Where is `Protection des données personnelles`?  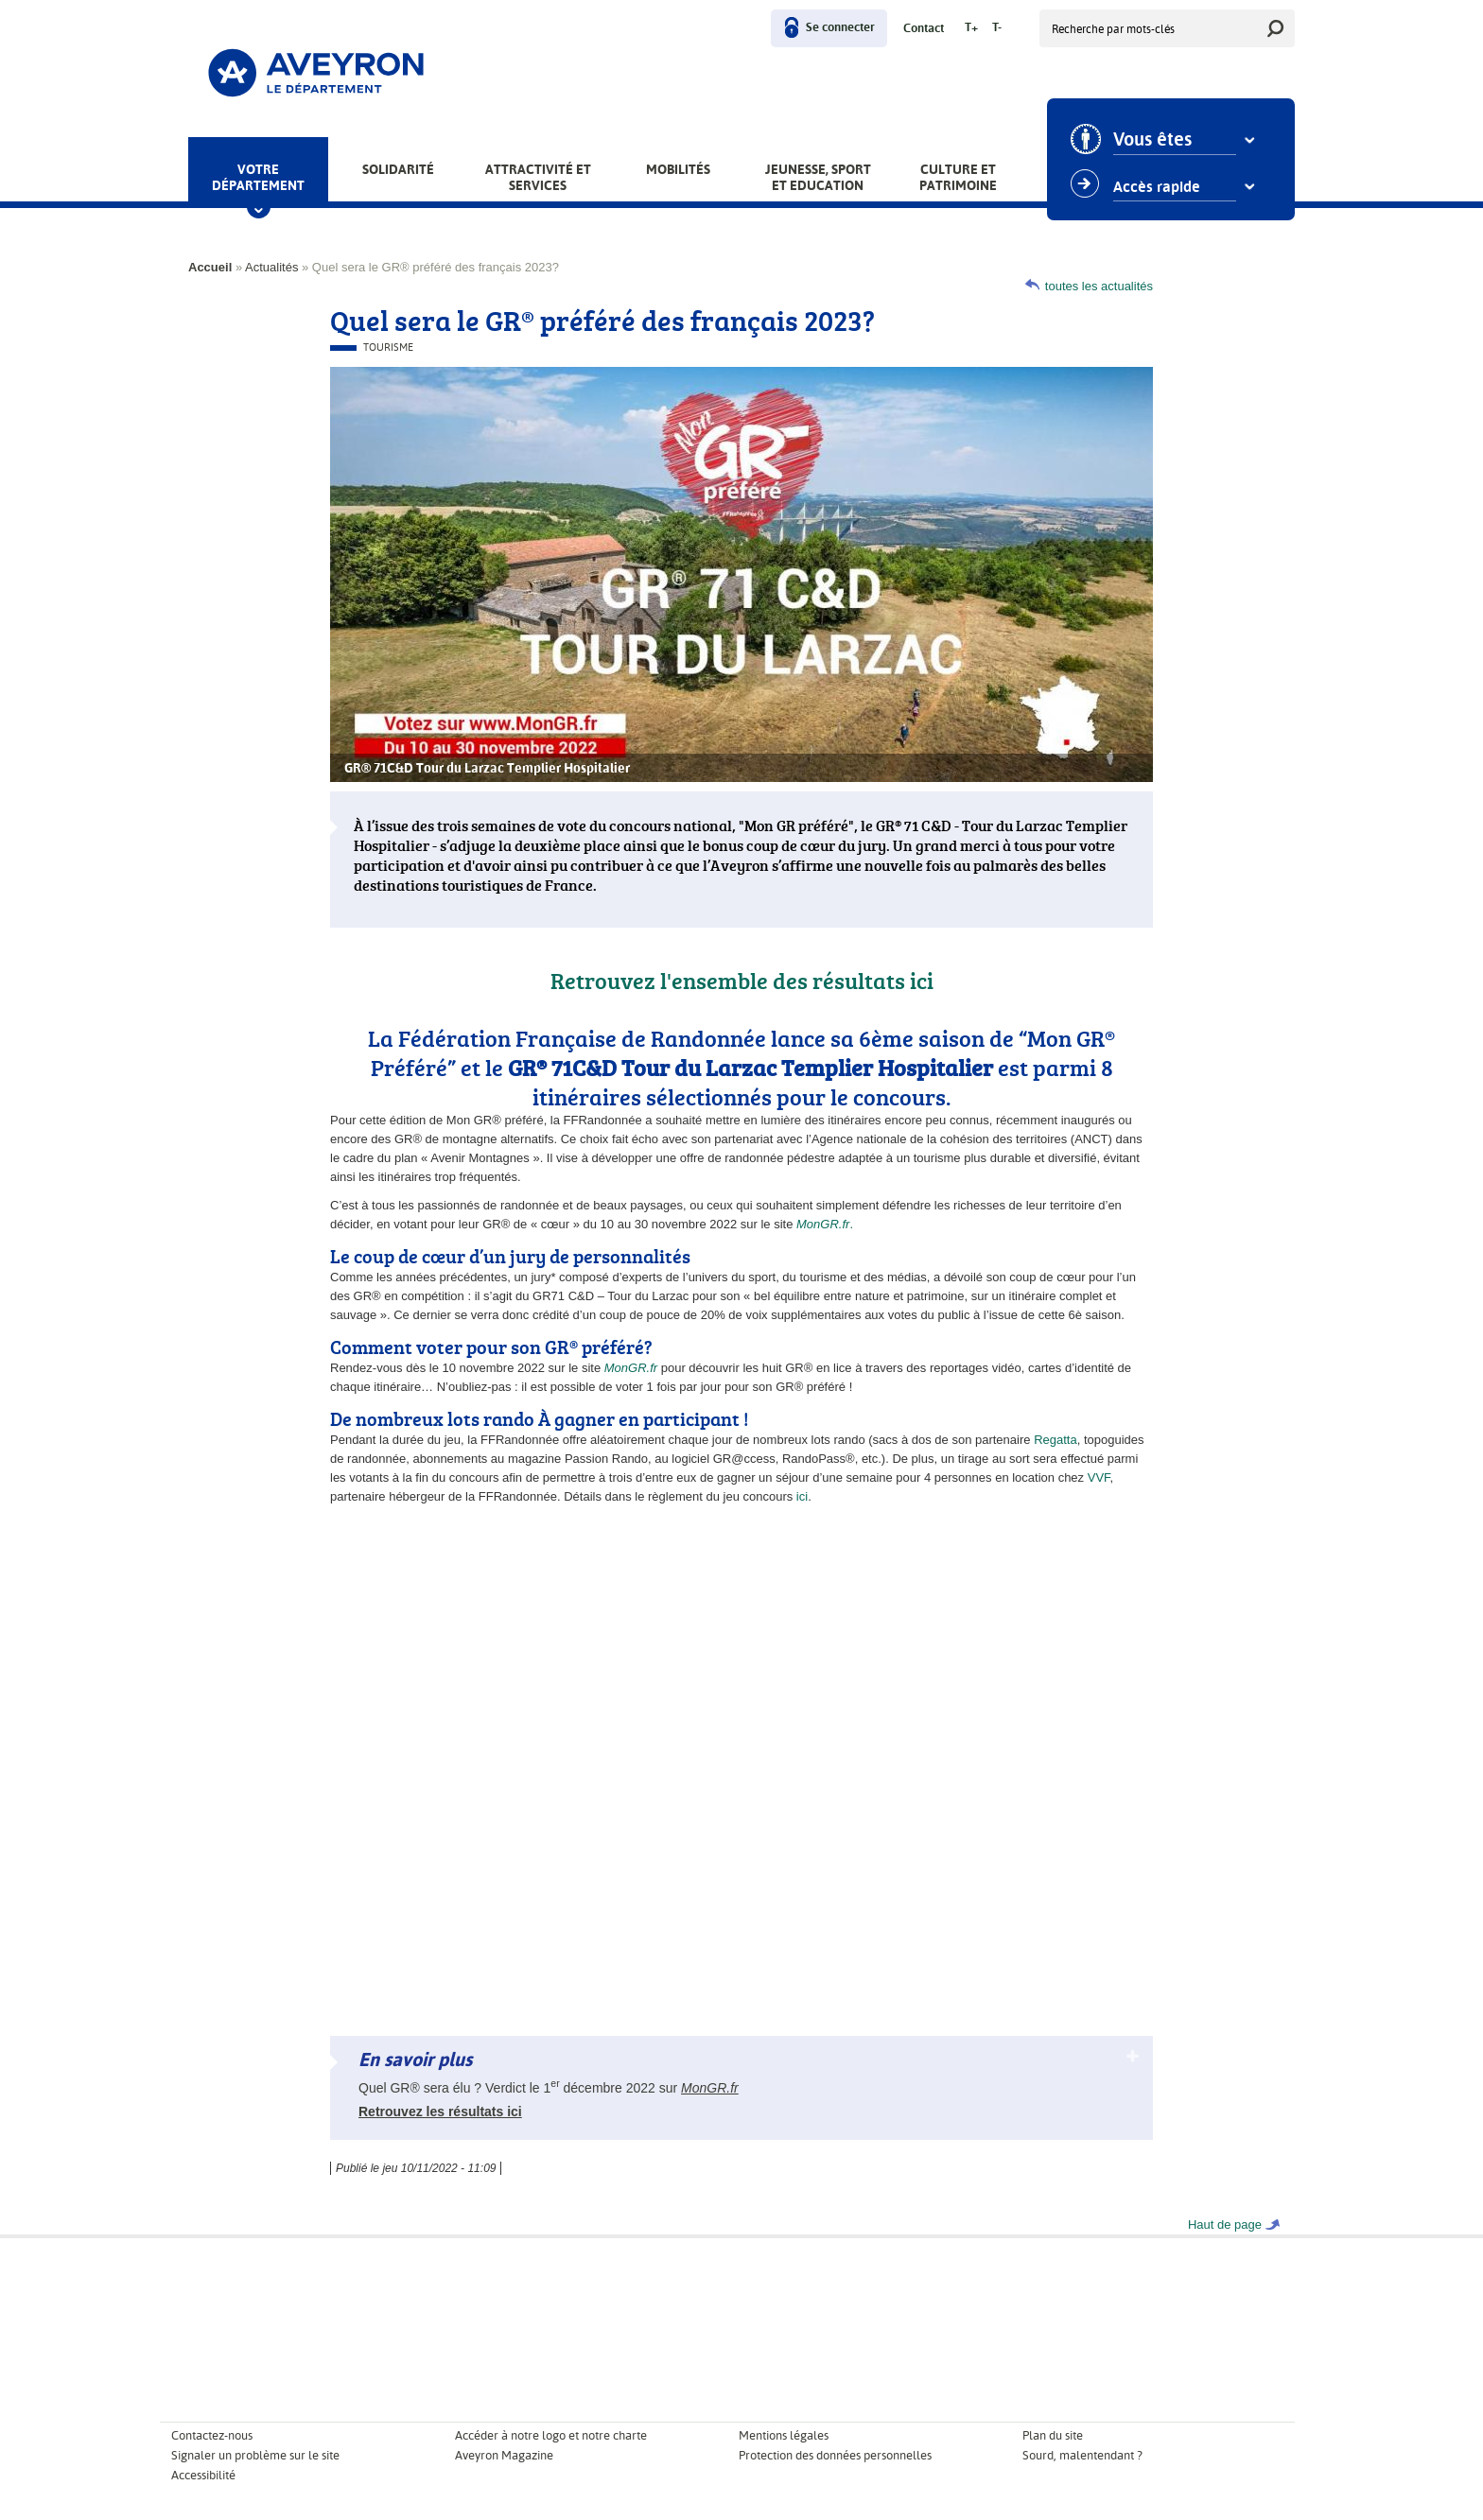
Protection des données personnelles is located at coordinates (835, 2455).